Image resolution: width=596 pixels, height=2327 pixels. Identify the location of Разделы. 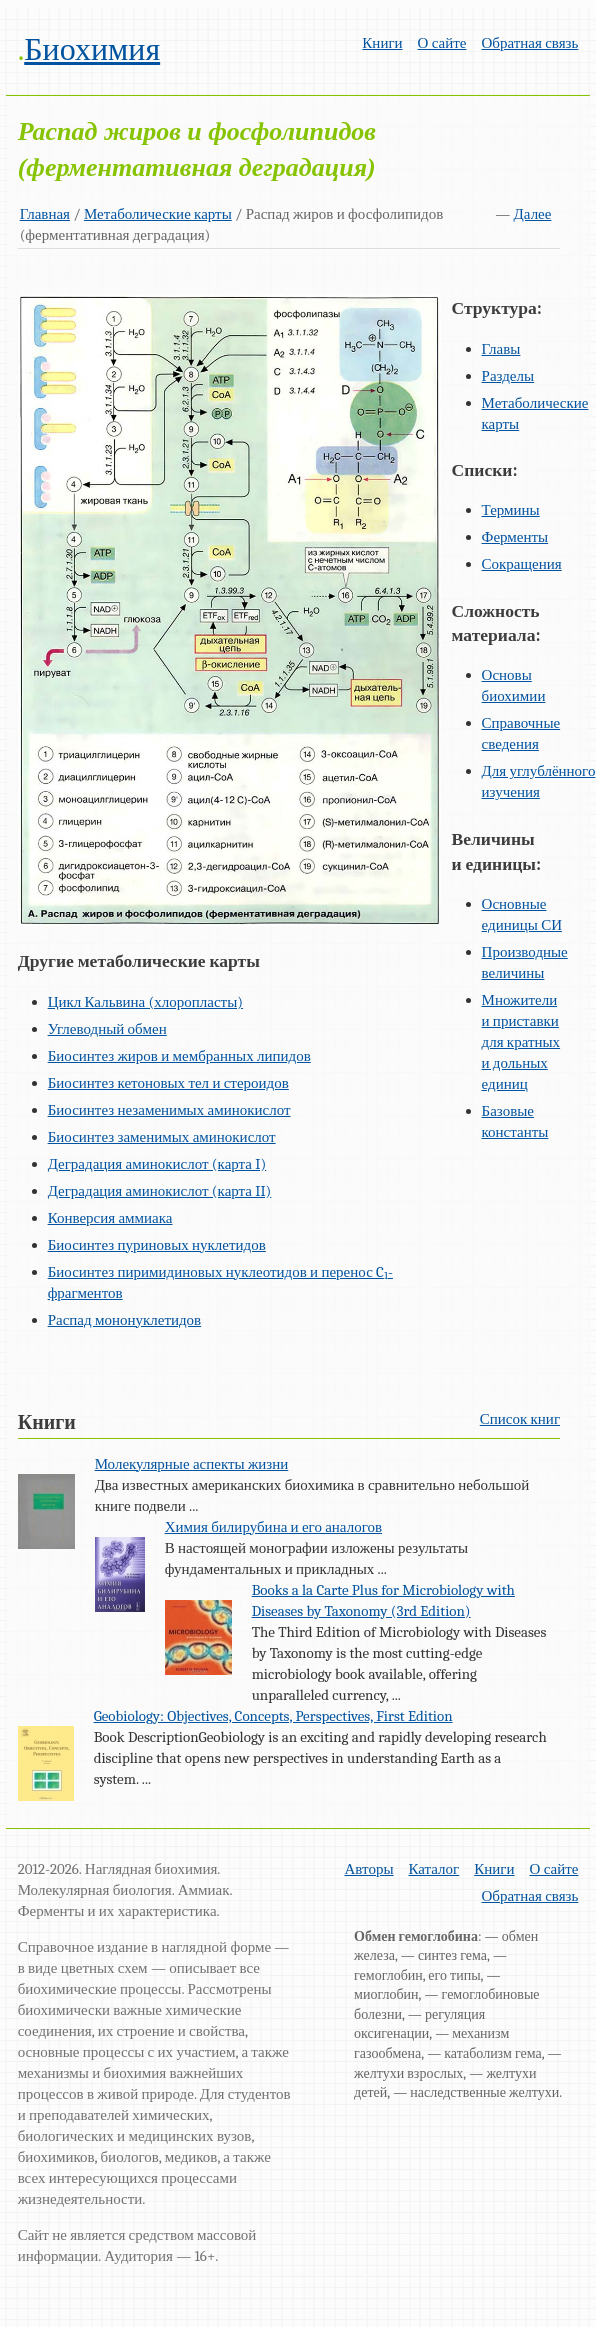
(508, 376).